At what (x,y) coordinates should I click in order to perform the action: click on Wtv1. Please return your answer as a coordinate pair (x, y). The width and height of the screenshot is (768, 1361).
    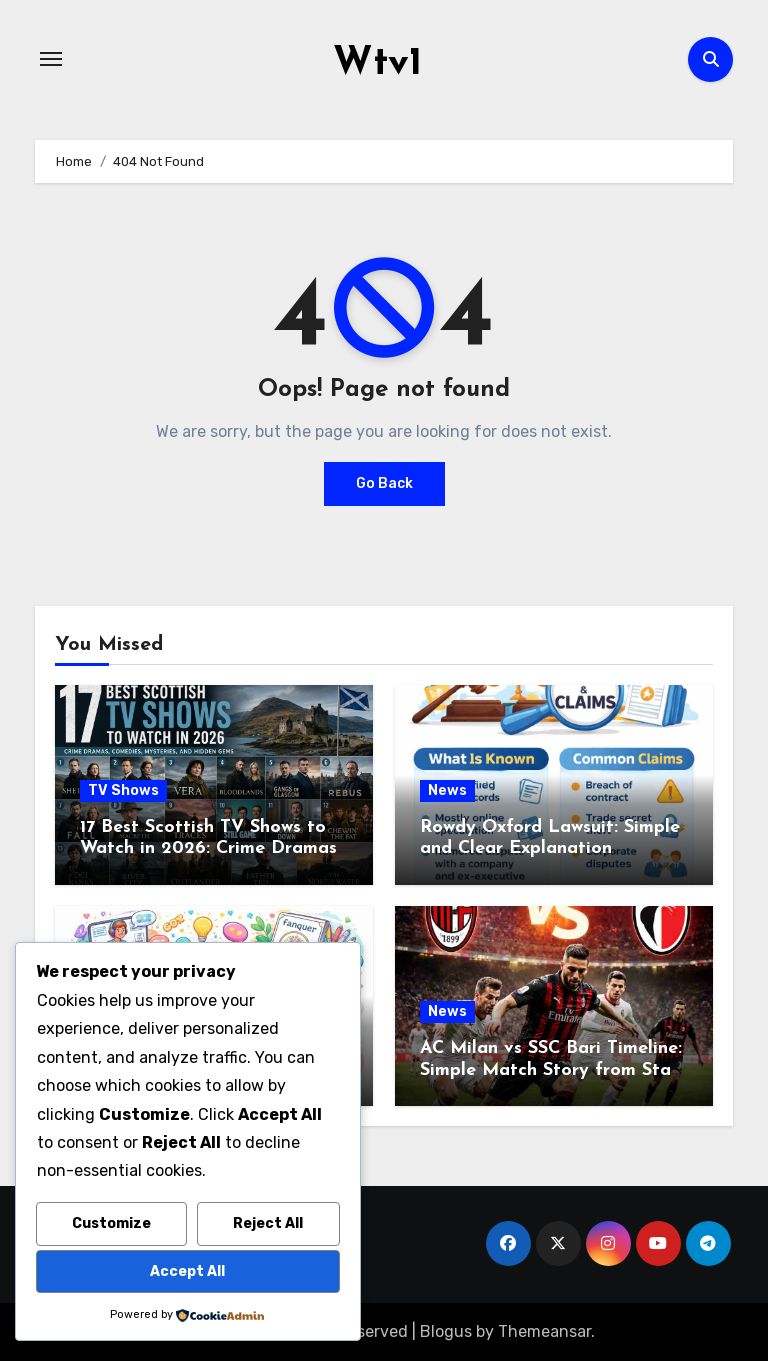
    Looking at the image, I should click on (377, 64).